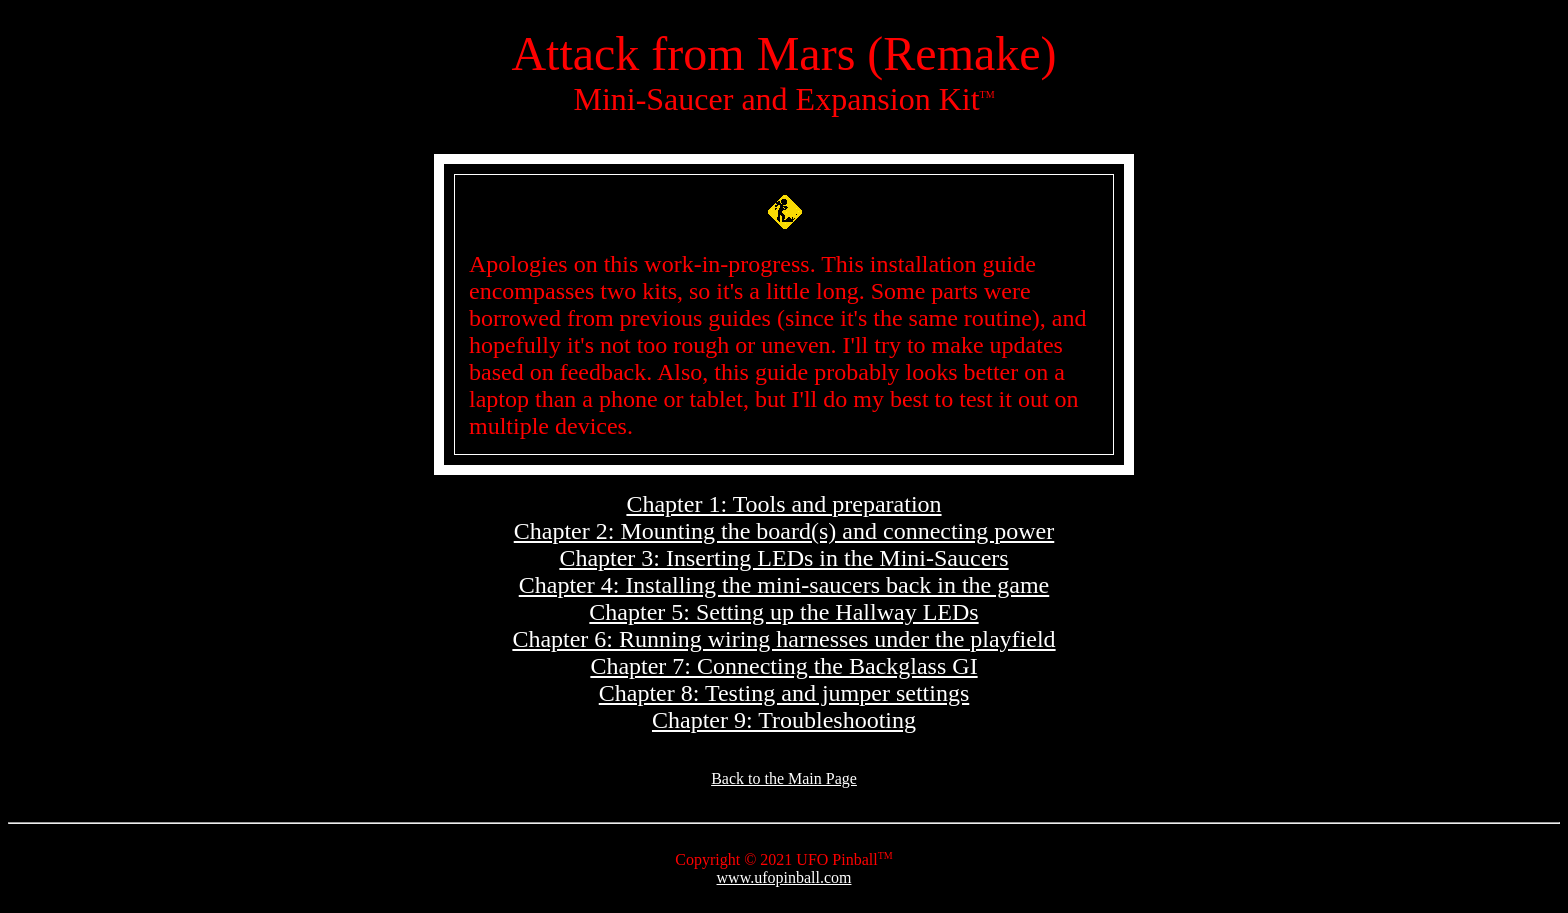  What do you see at coordinates (784, 720) in the screenshot?
I see `Chapter 9: Troubleshooting` at bounding box center [784, 720].